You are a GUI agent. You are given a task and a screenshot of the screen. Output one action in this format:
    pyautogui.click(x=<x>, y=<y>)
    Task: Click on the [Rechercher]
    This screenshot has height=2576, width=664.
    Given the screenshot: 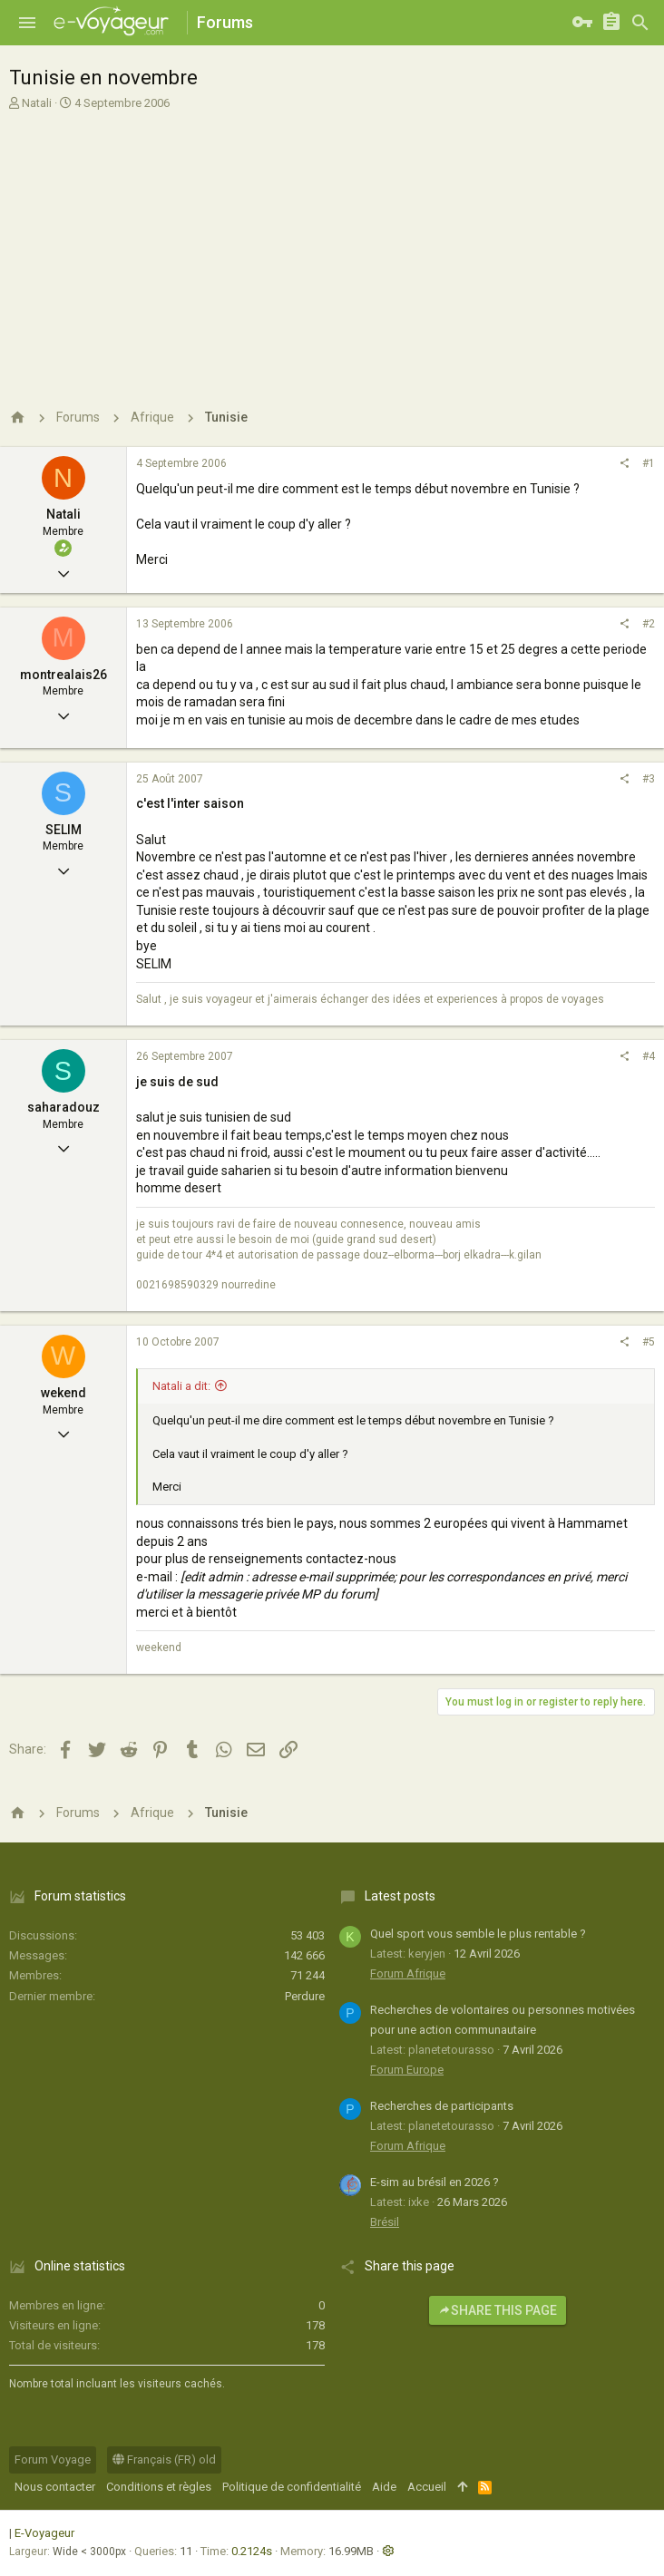 What is the action you would take?
    pyautogui.click(x=640, y=22)
    